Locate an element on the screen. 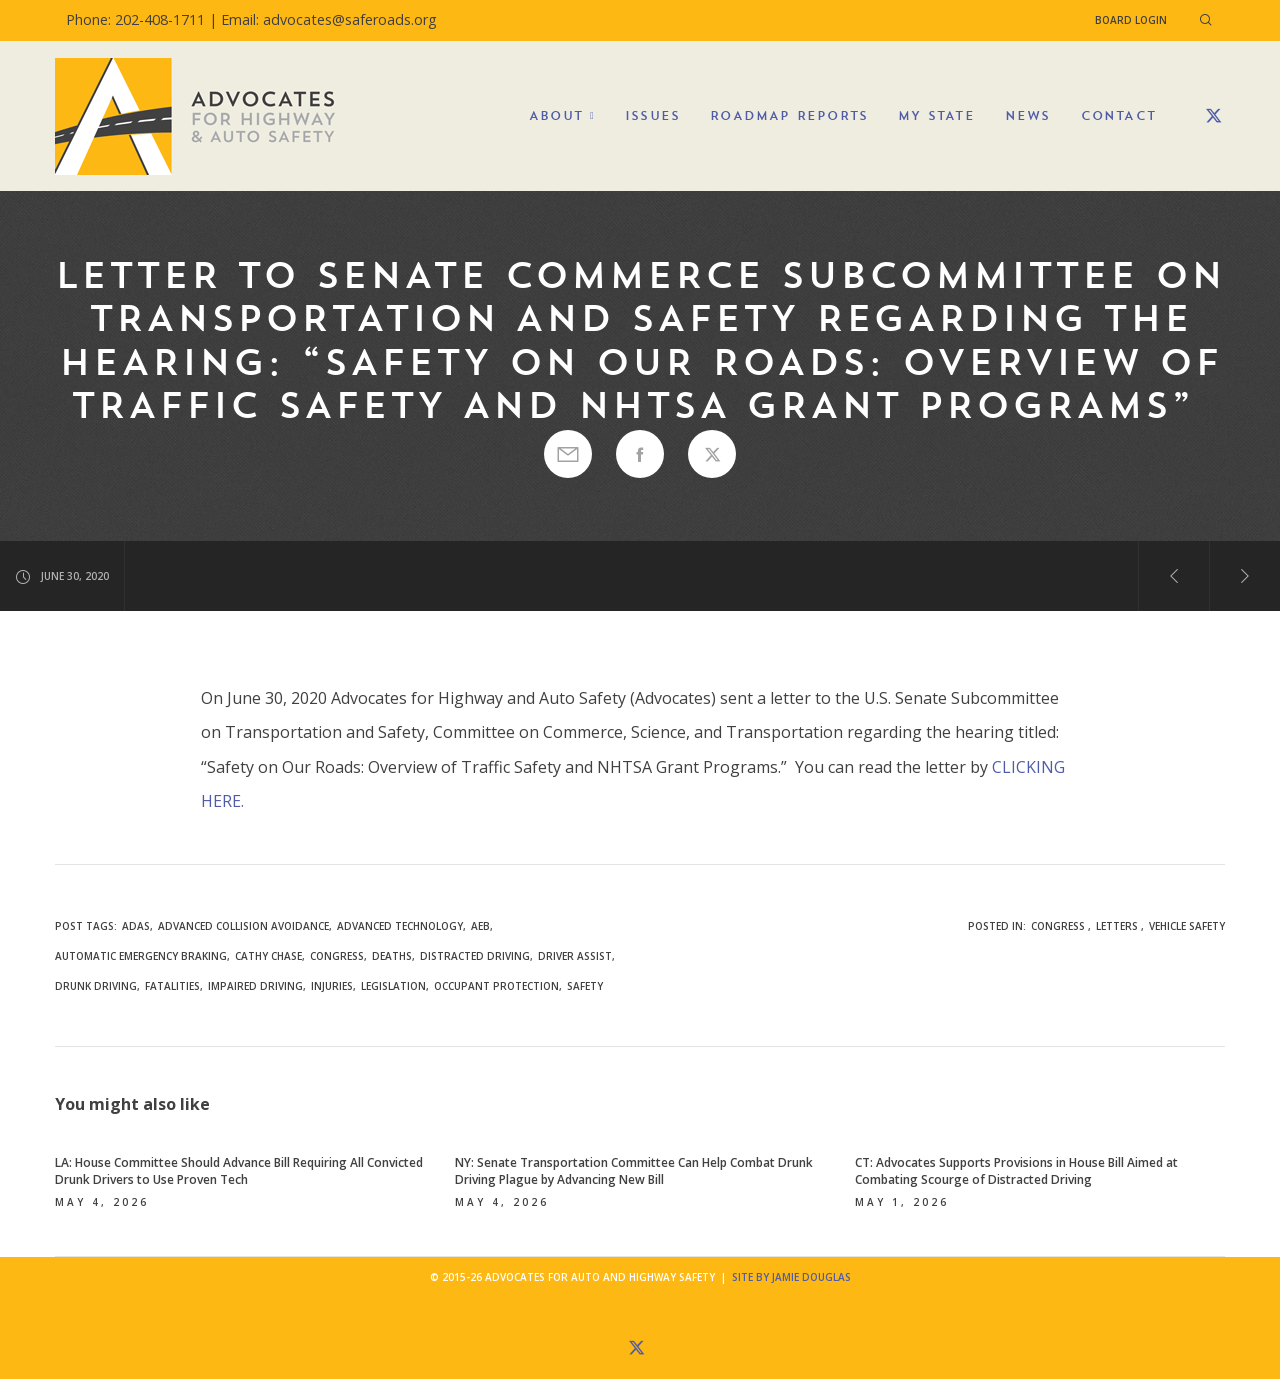 The height and width of the screenshot is (1379, 1280). Congress is located at coordinates (1058, 926).